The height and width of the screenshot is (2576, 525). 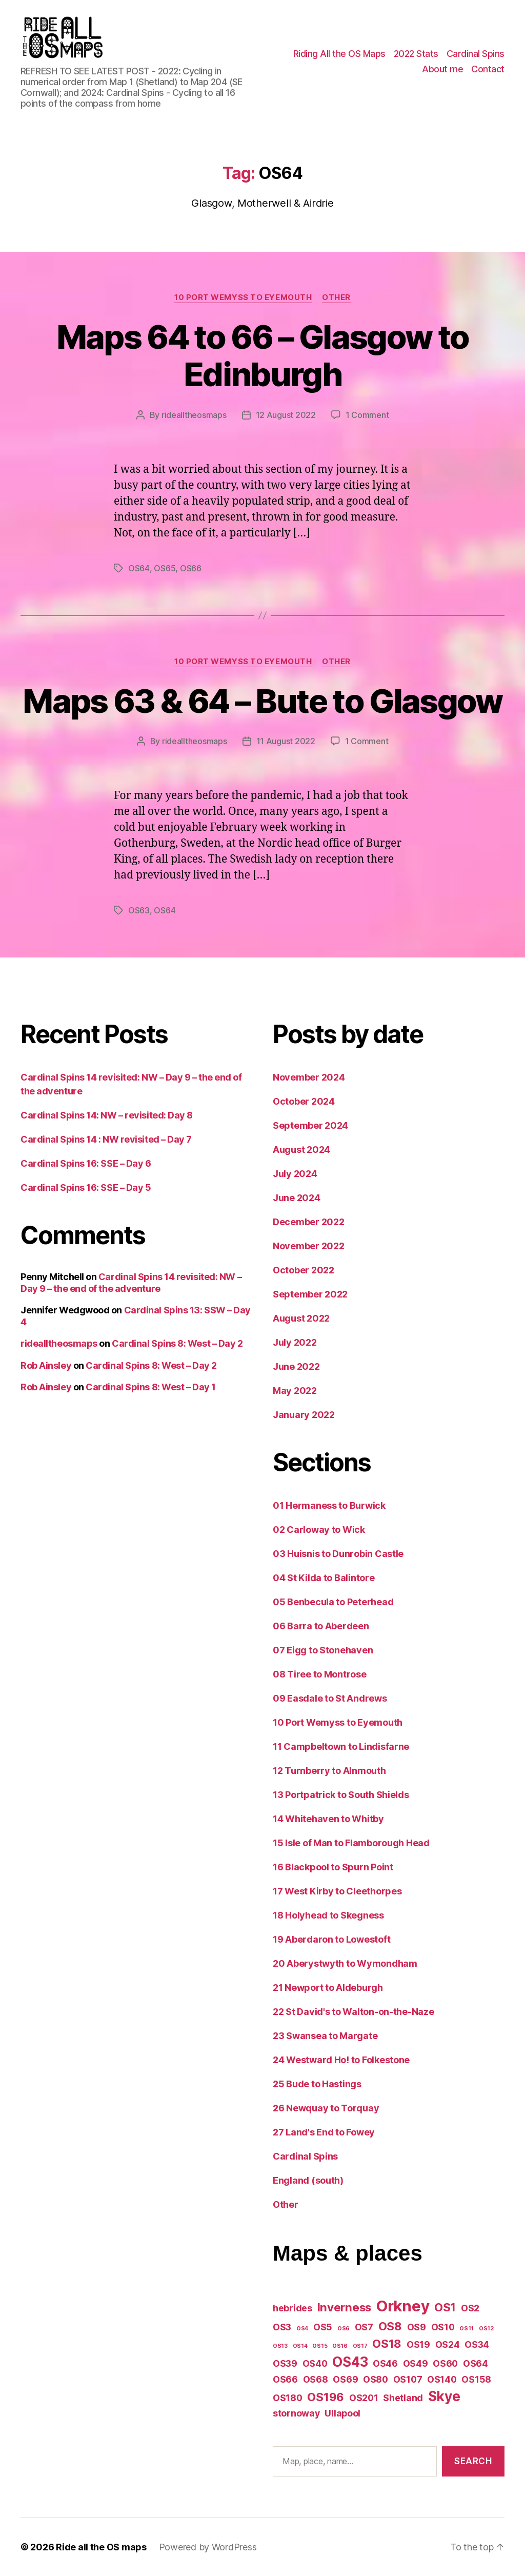 I want to click on September 2024, so click(x=310, y=1125).